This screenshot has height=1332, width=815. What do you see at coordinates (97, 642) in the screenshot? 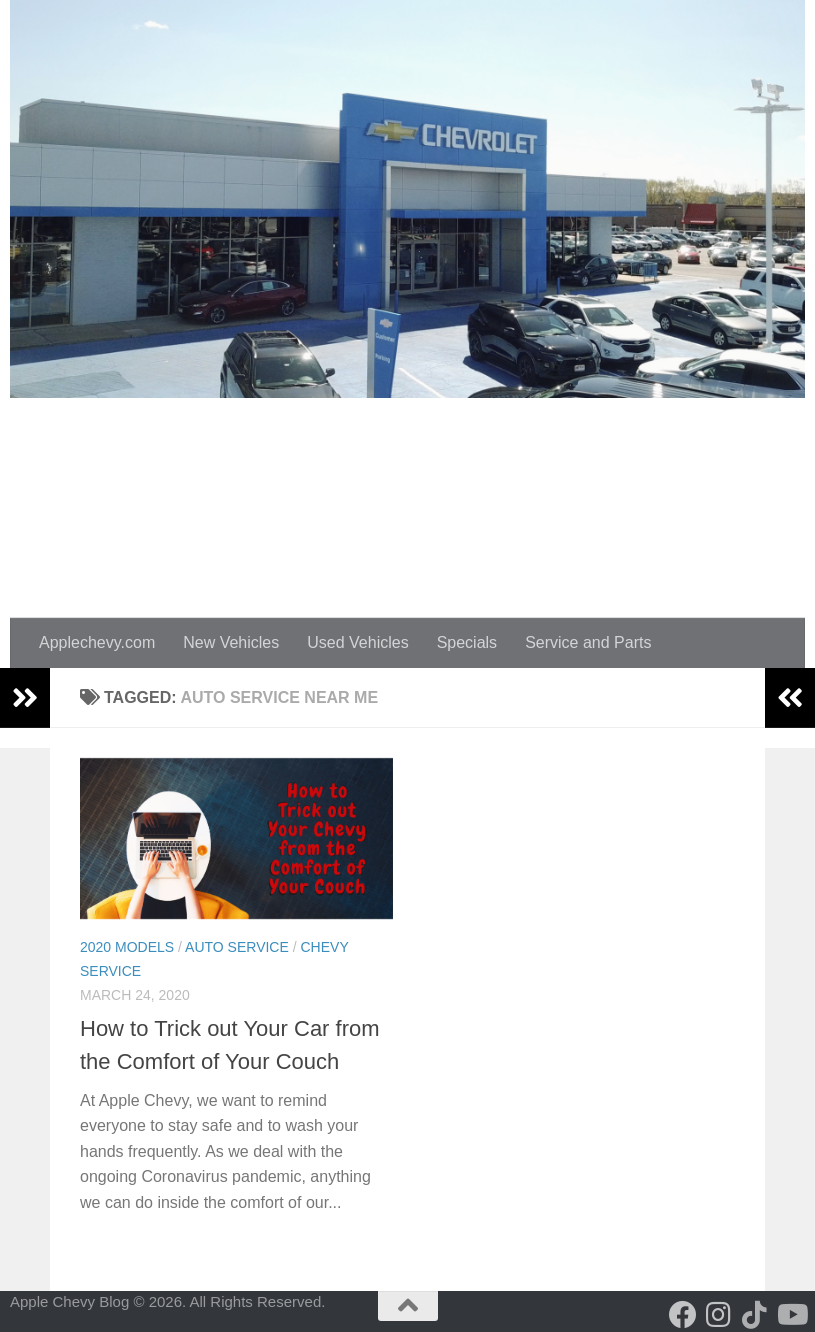
I see `Applechevy.com` at bounding box center [97, 642].